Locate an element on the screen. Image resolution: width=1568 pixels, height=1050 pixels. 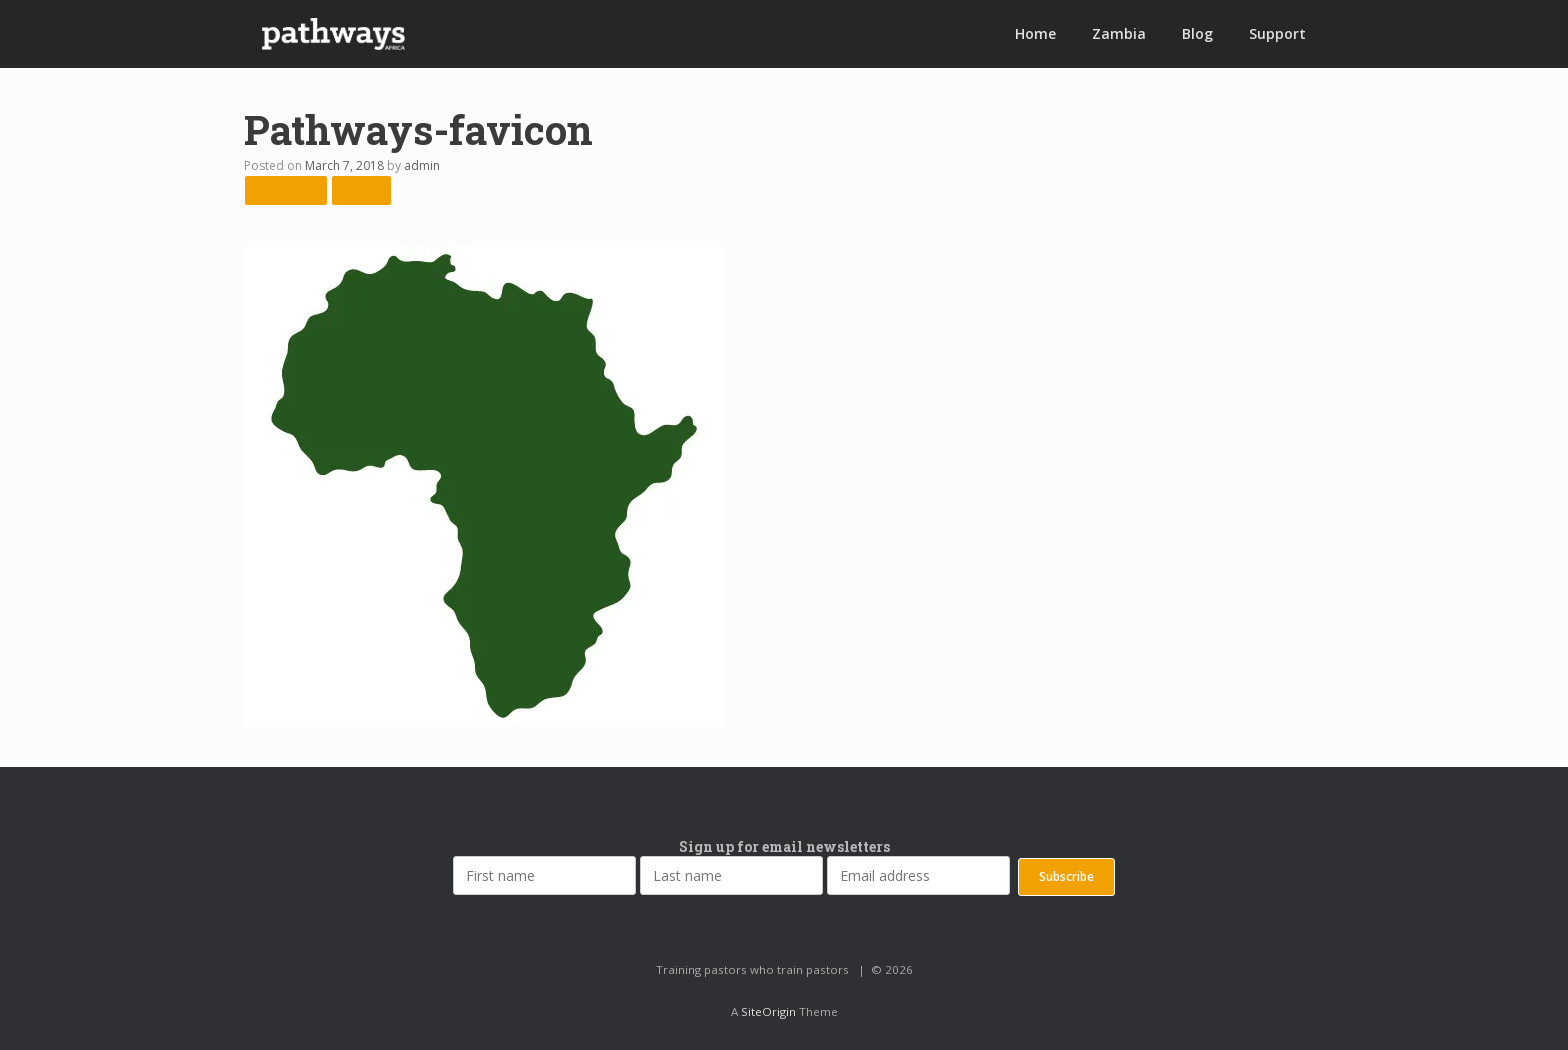
admin is located at coordinates (422, 165).